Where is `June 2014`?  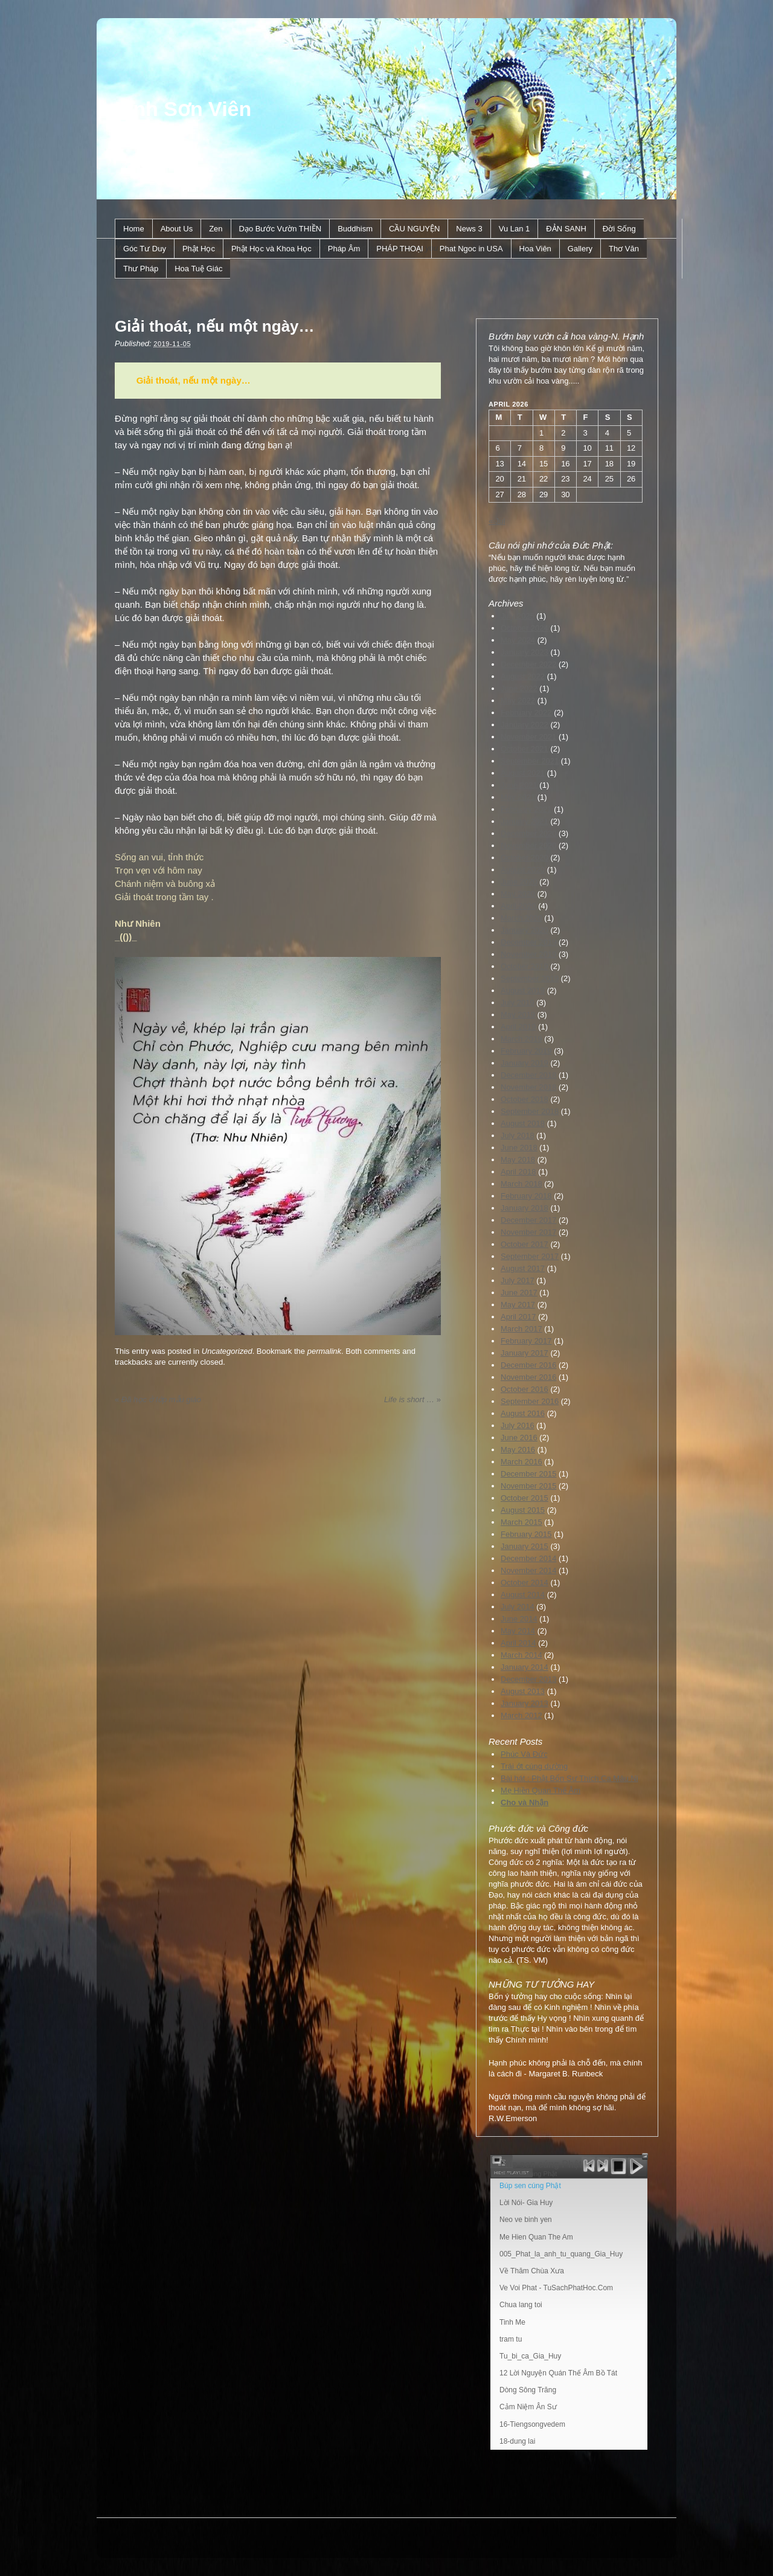
June 2014 is located at coordinates (519, 1618).